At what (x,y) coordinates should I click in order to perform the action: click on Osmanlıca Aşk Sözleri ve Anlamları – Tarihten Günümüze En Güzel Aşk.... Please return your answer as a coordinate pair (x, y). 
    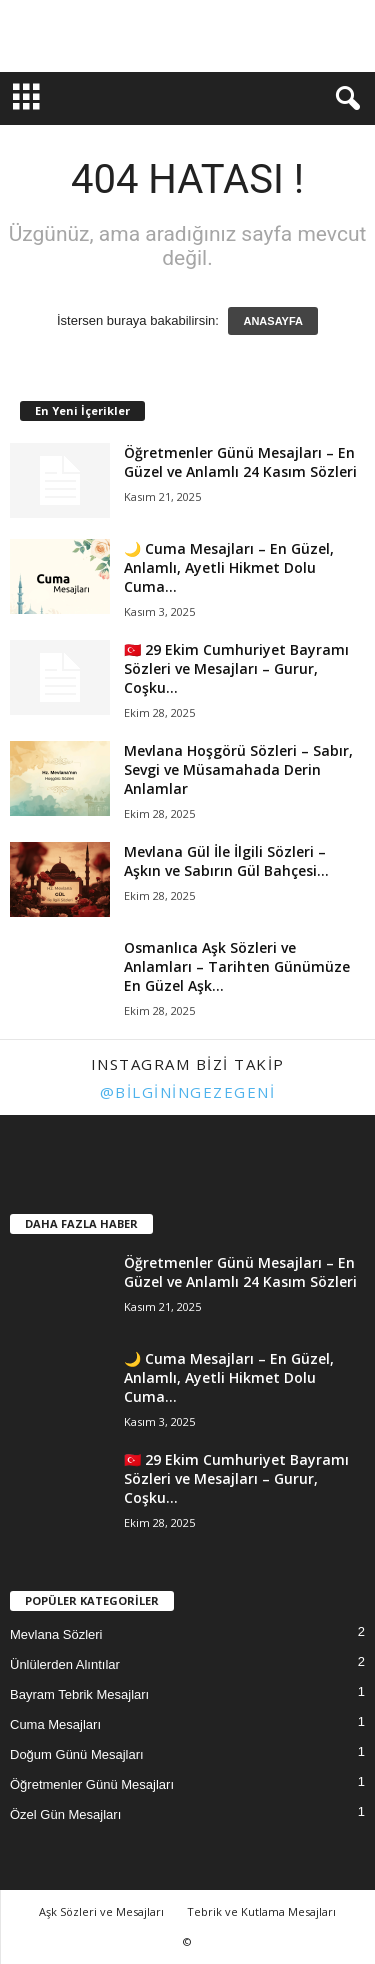
    Looking at the image, I should click on (237, 966).